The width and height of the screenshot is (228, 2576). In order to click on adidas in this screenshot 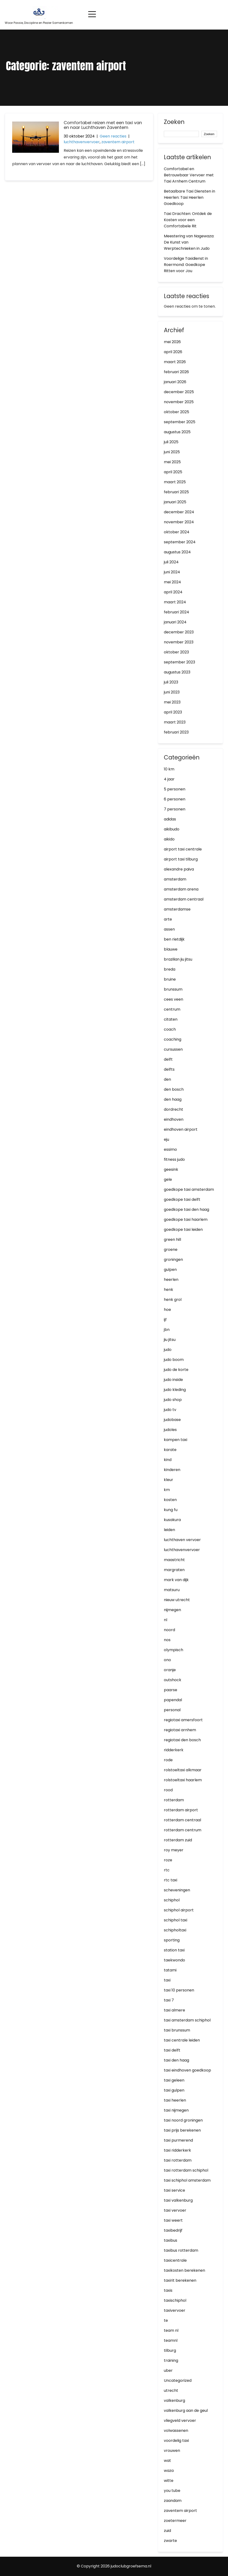, I will do `click(170, 819)`.